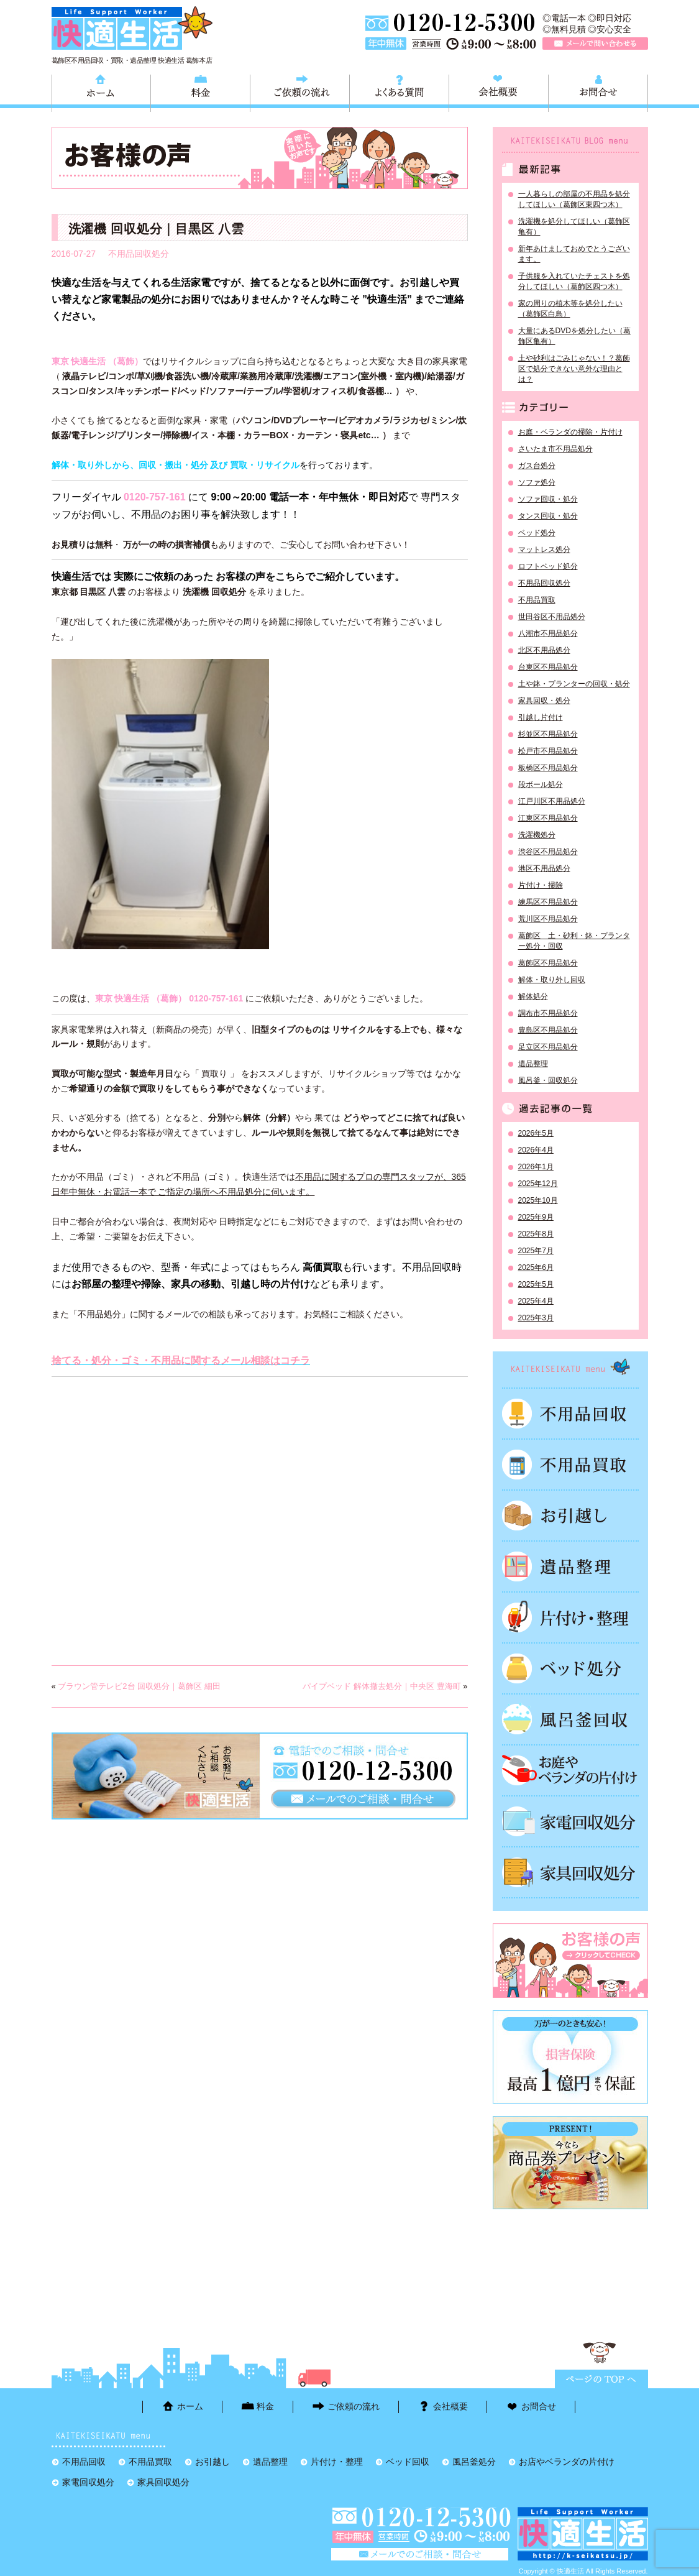 The height and width of the screenshot is (2576, 699). Describe the element at coordinates (548, 751) in the screenshot. I see `松戸市不用品処分` at that location.